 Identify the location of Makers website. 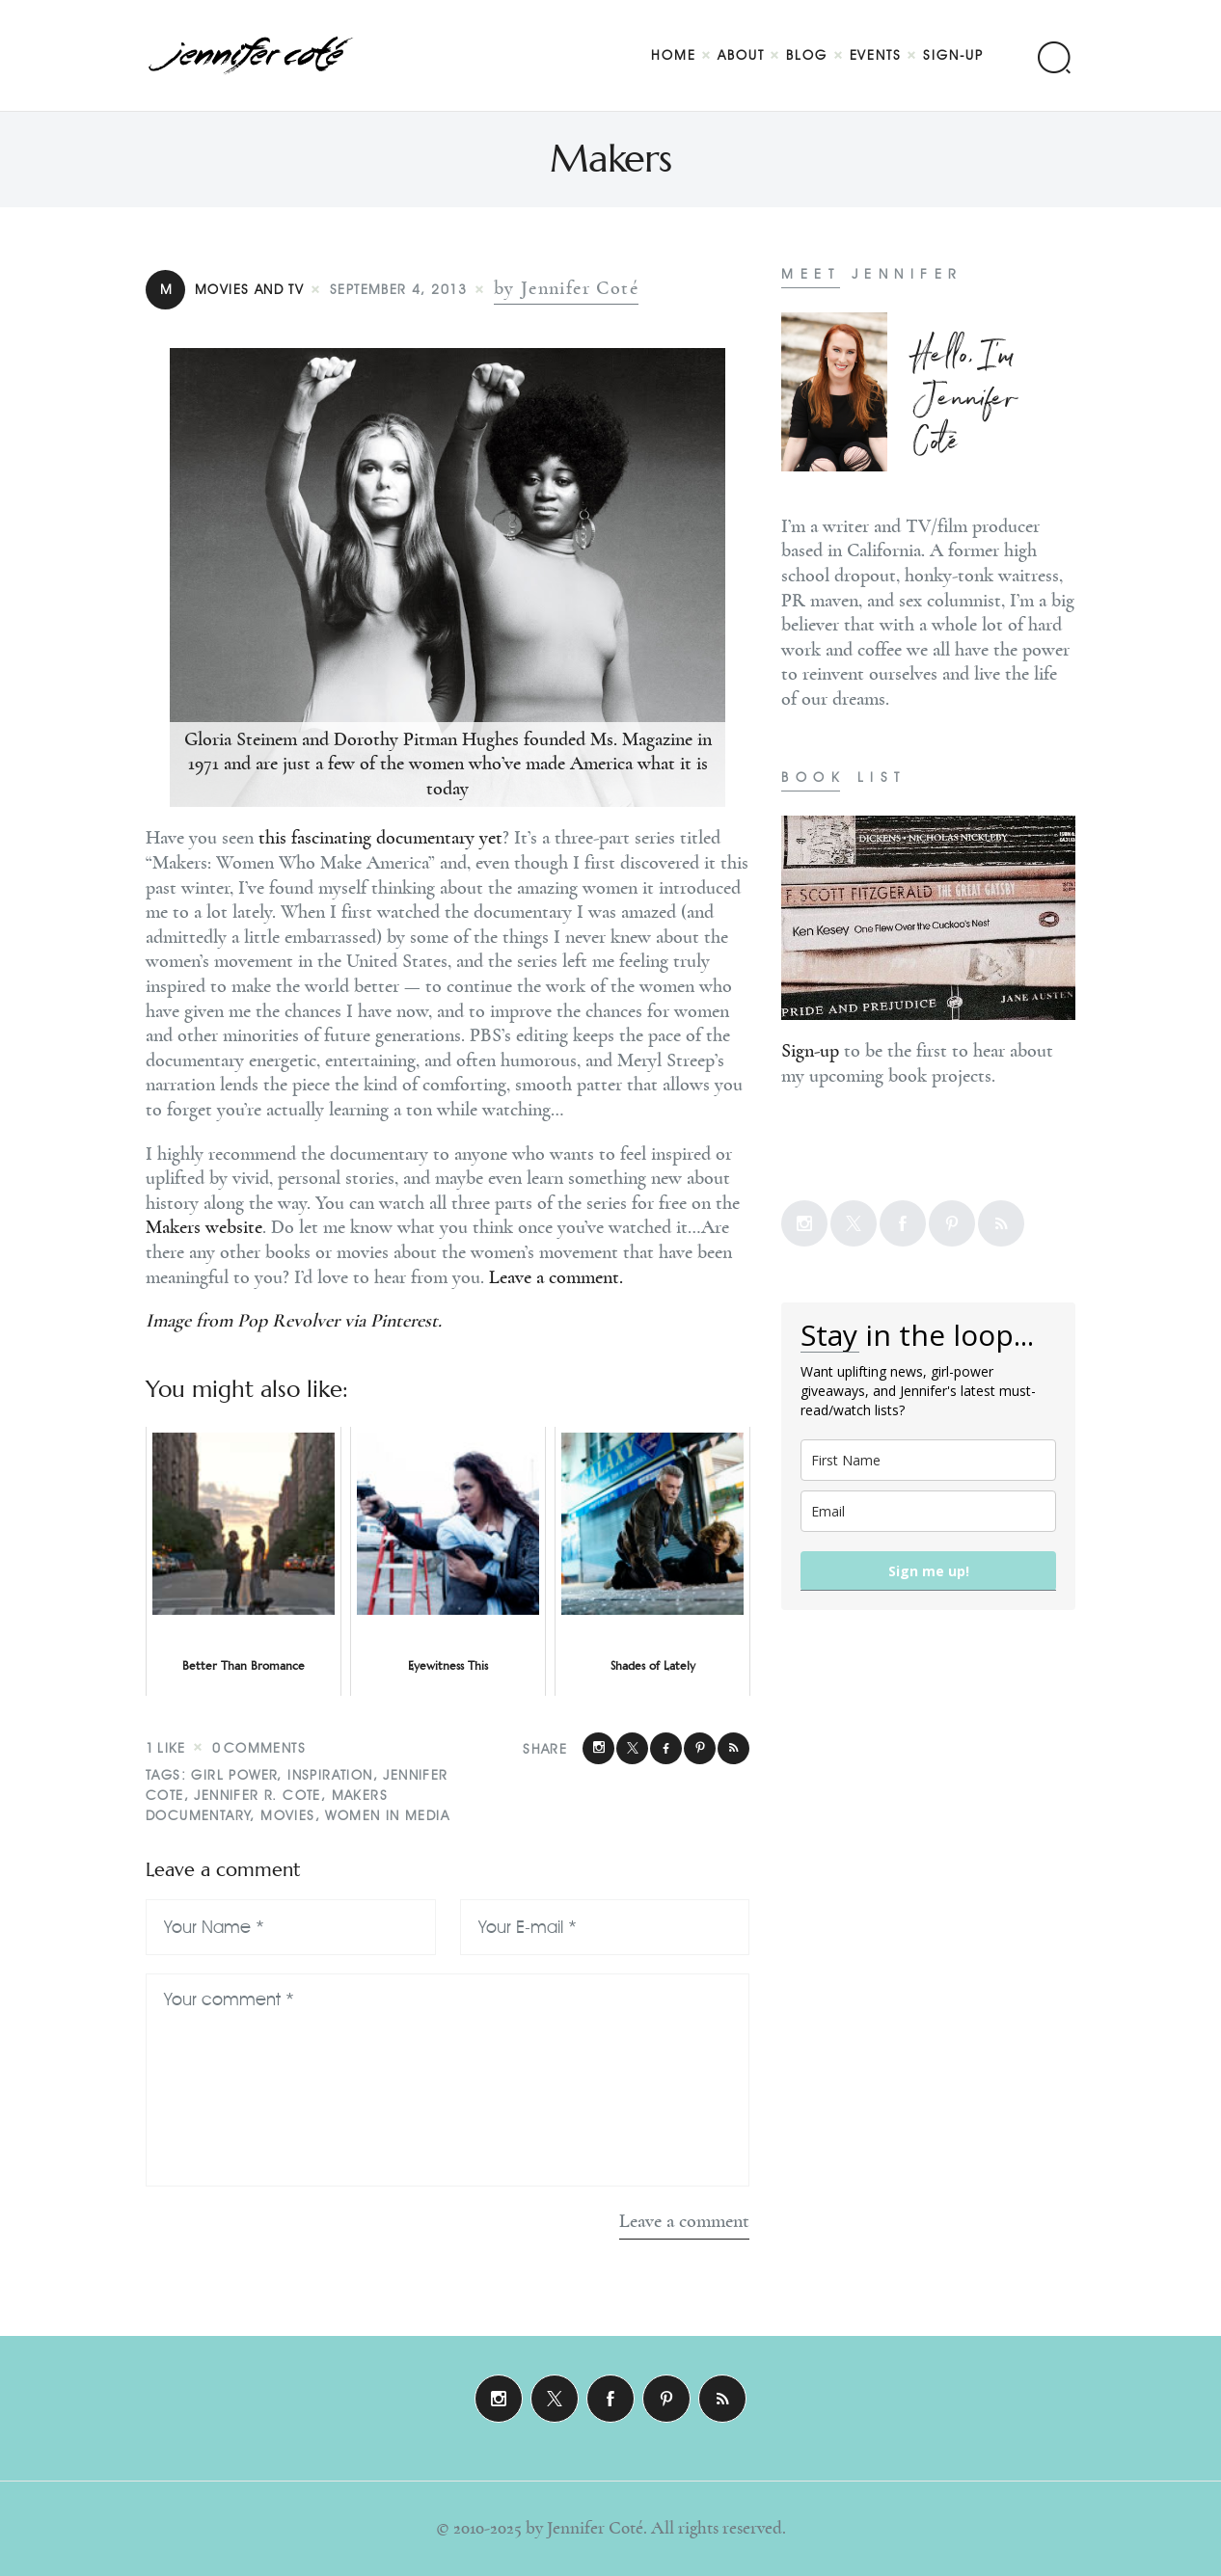
(204, 1227).